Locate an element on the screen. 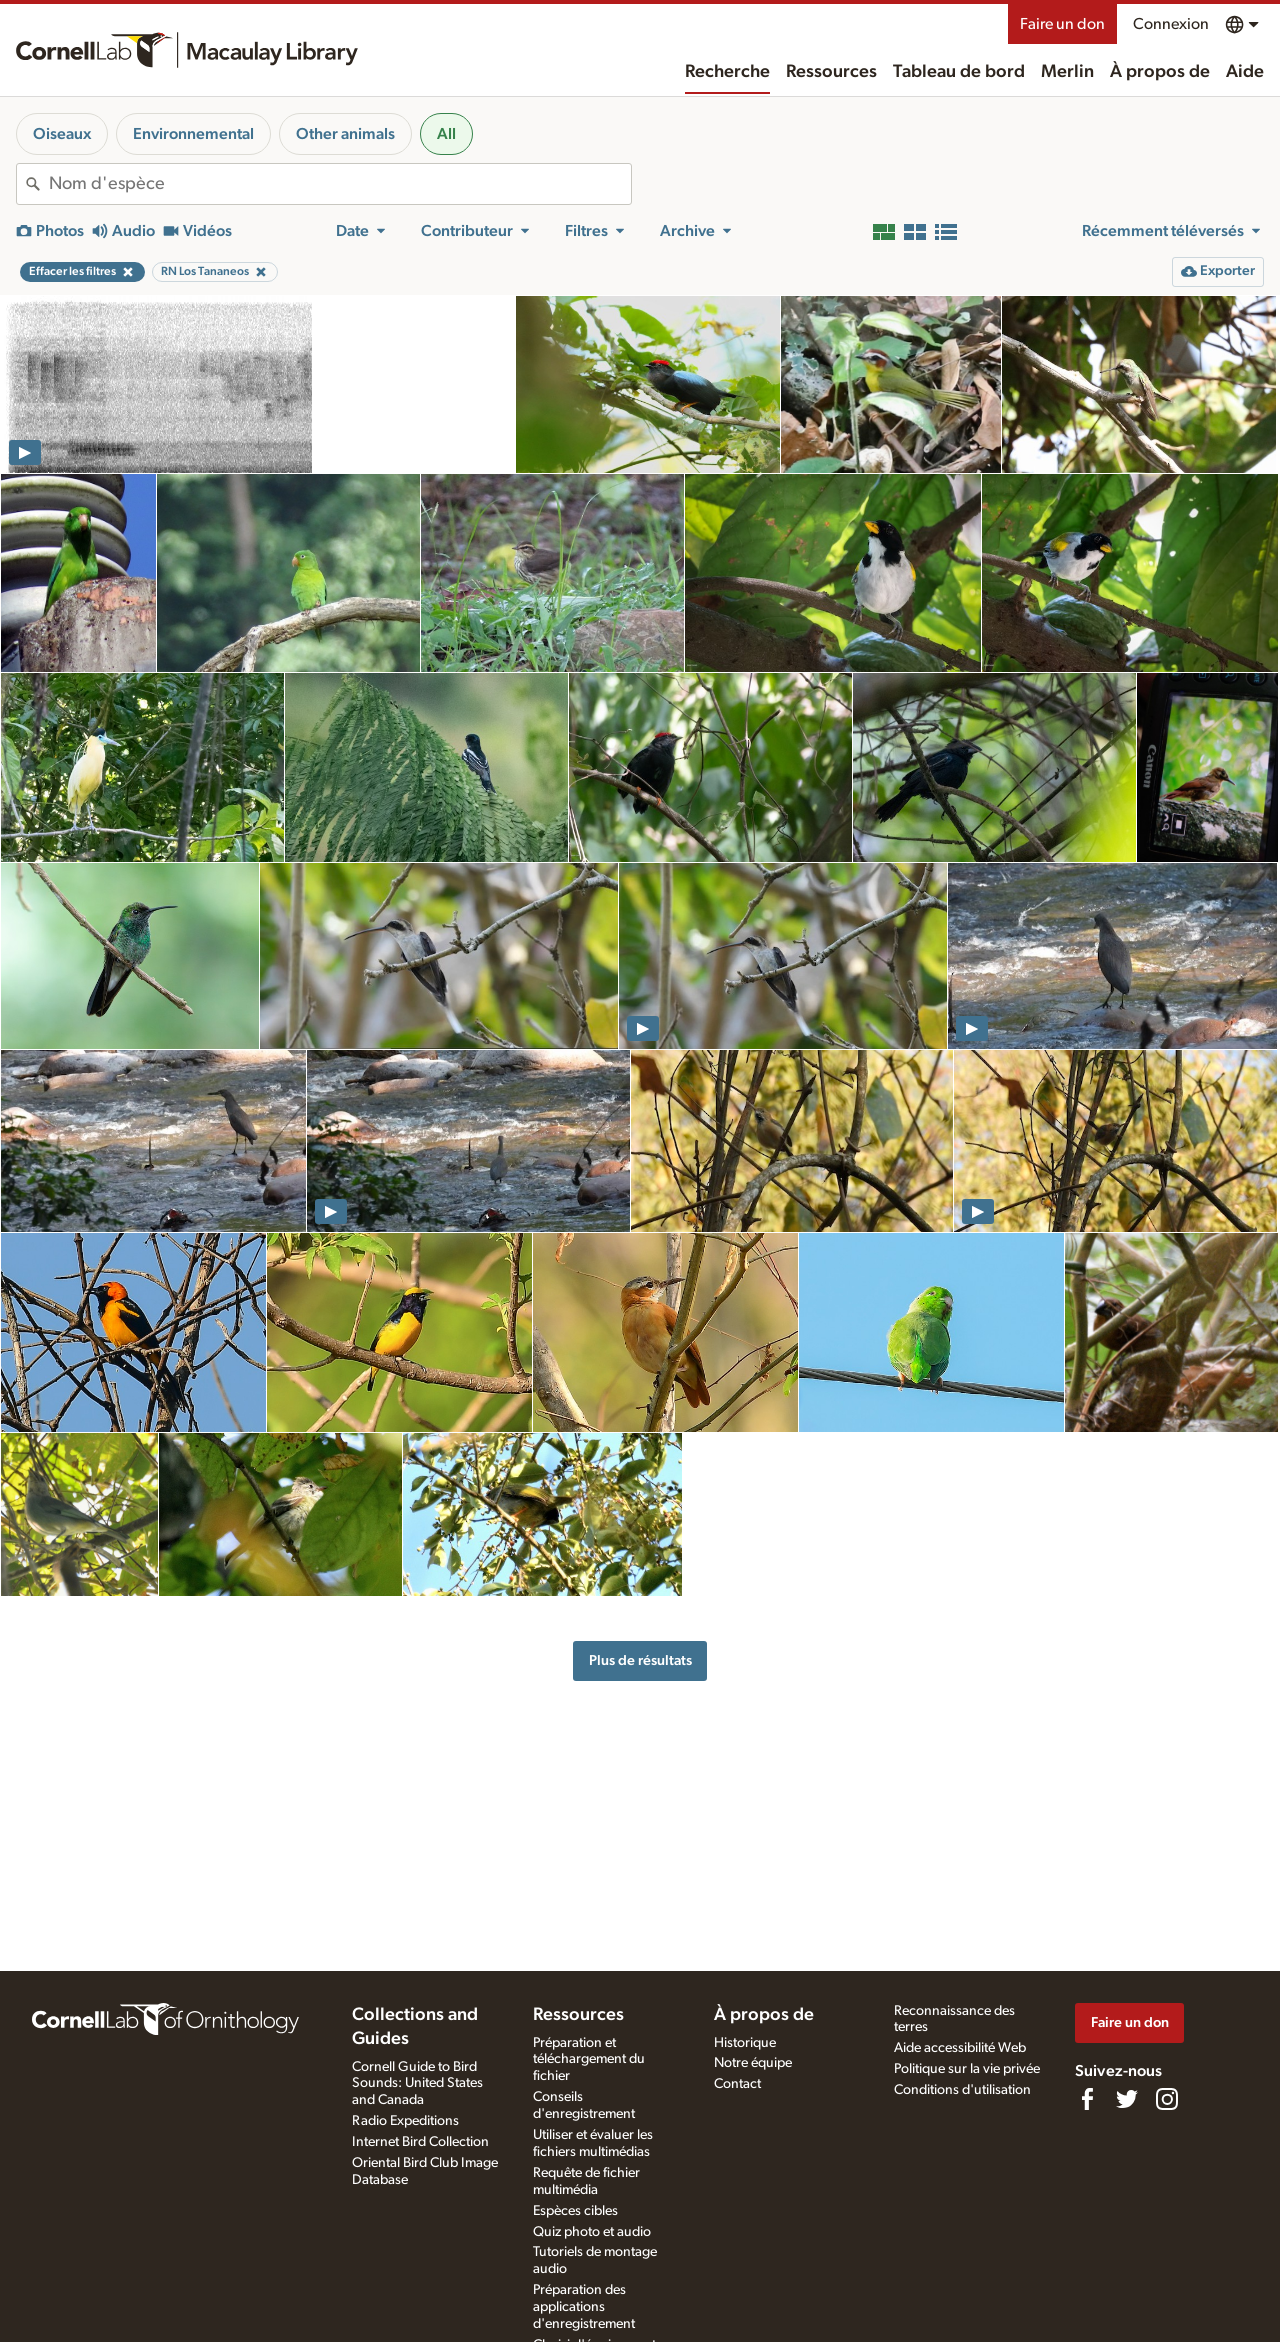 This screenshot has width=1280, height=2342. À propos de is located at coordinates (1160, 72).